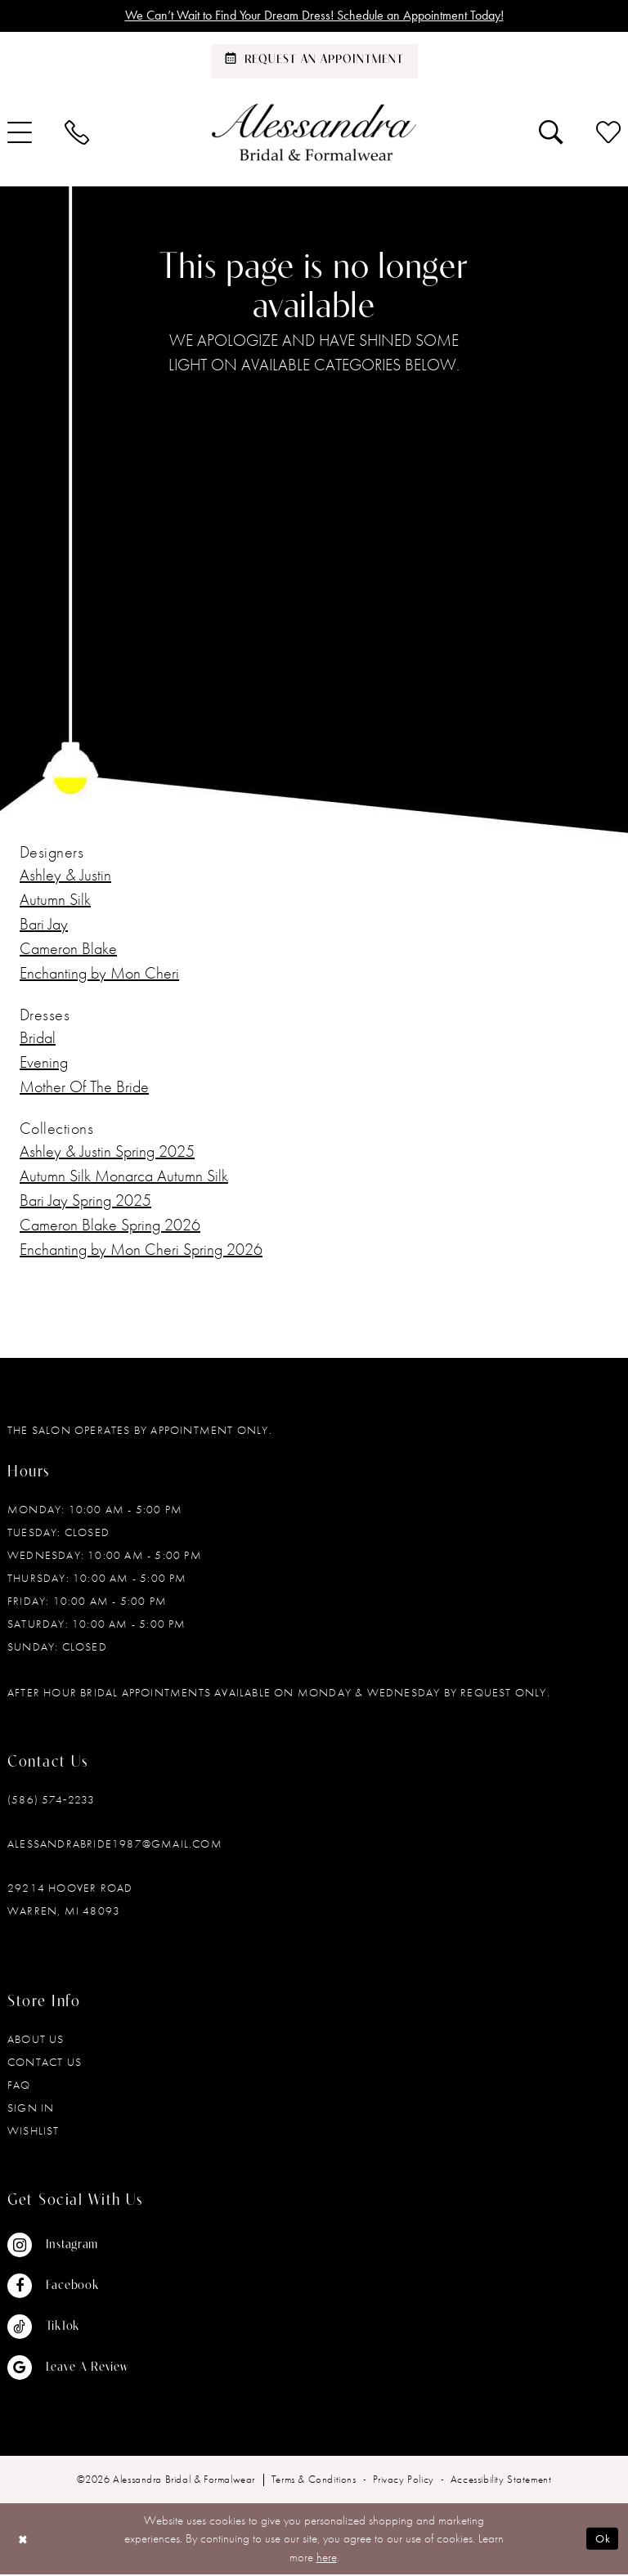  Describe the element at coordinates (44, 924) in the screenshot. I see `Bari Jay` at that location.